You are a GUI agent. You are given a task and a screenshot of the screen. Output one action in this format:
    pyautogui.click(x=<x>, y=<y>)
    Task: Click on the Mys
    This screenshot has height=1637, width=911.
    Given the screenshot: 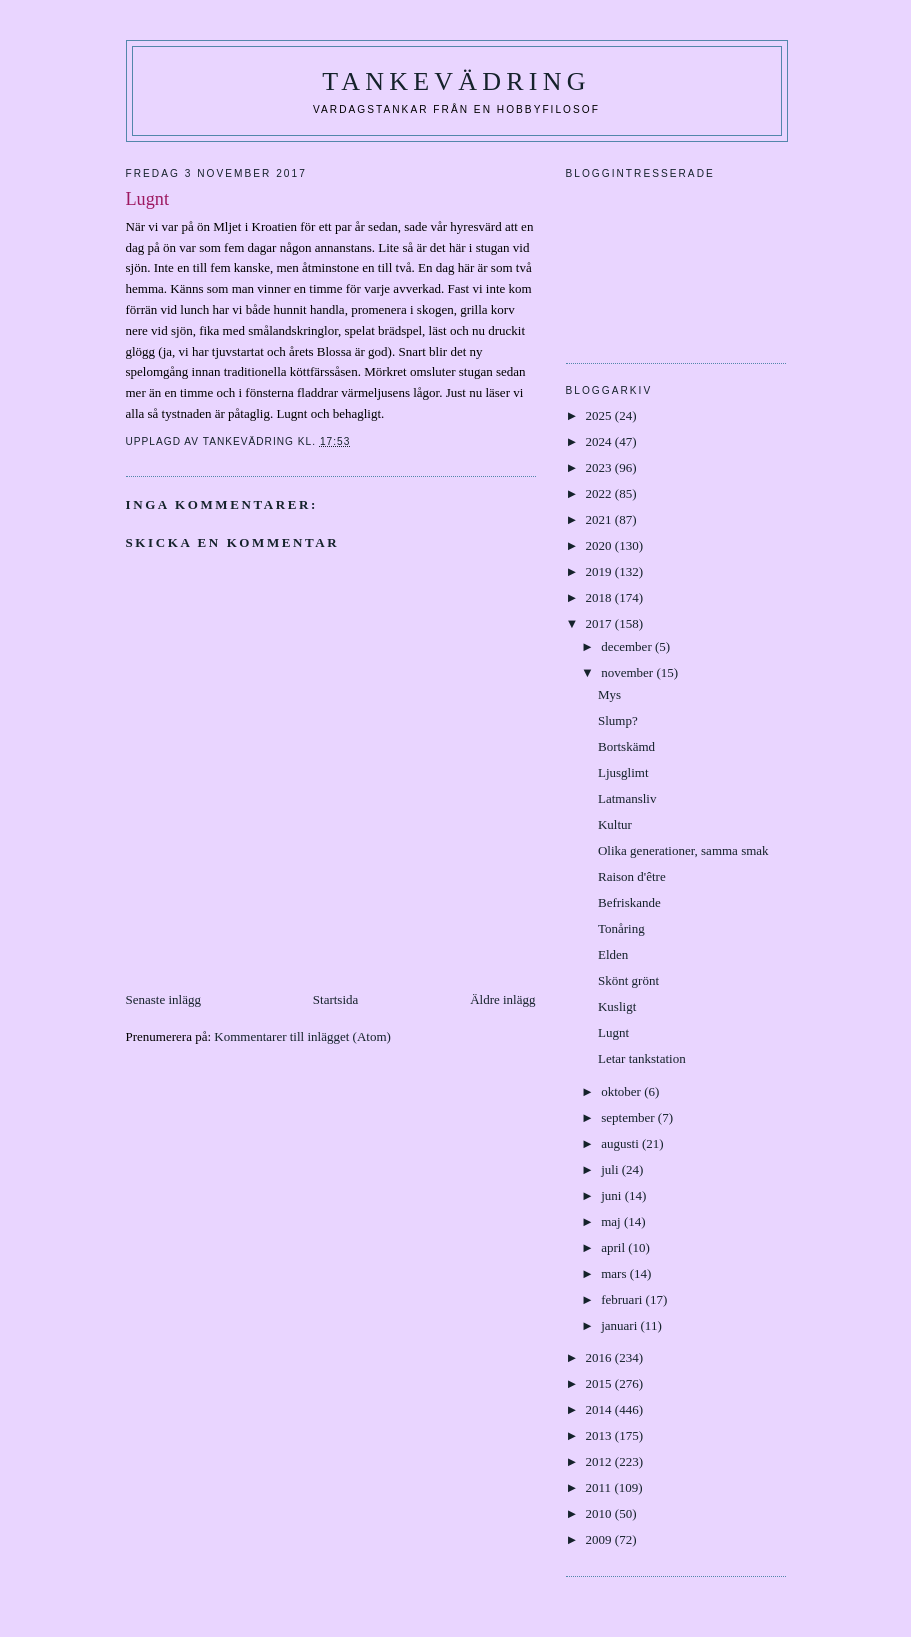 What is the action you would take?
    pyautogui.click(x=609, y=694)
    